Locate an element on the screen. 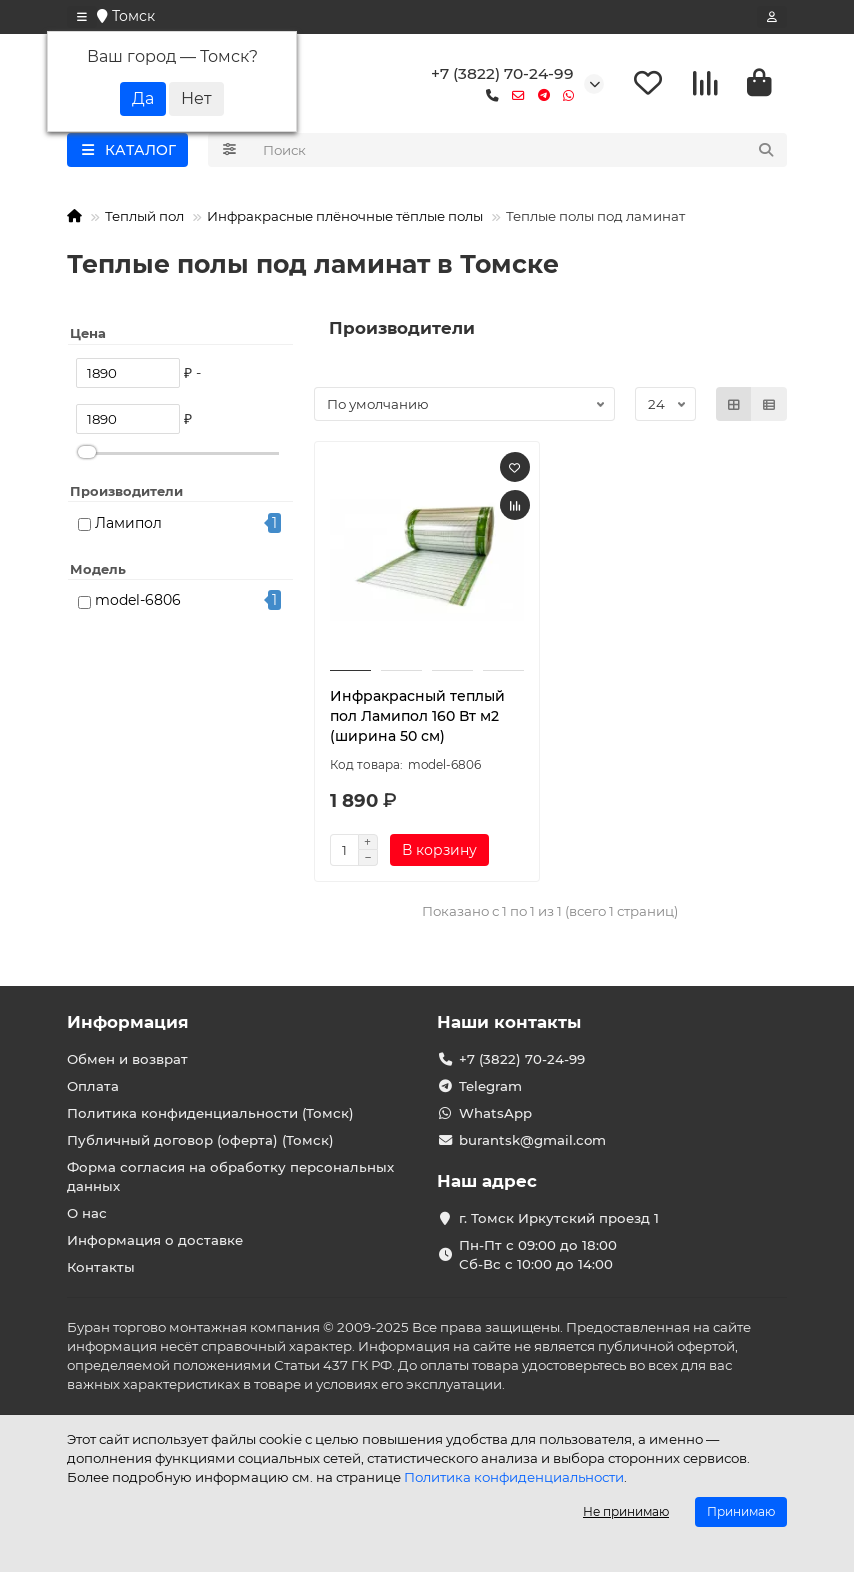  Информация is located at coordinates (128, 1022).